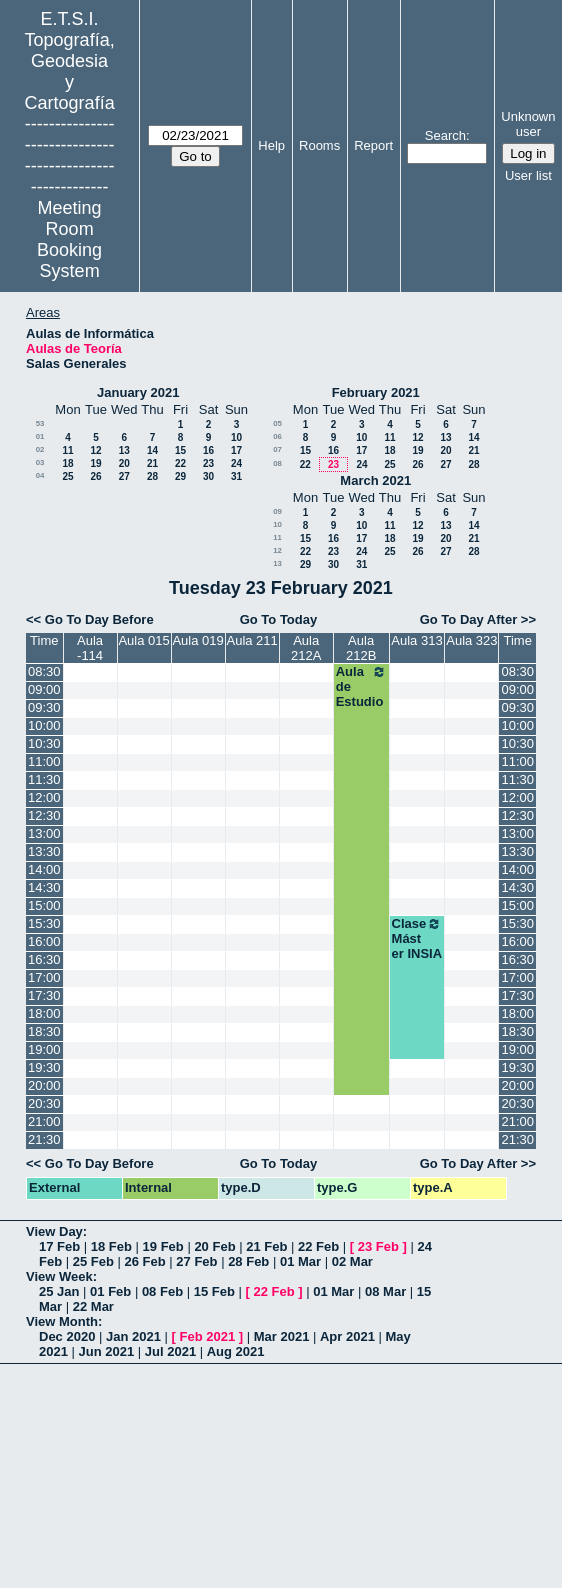 This screenshot has height=1588, width=562. I want to click on 14:00, so click(44, 869).